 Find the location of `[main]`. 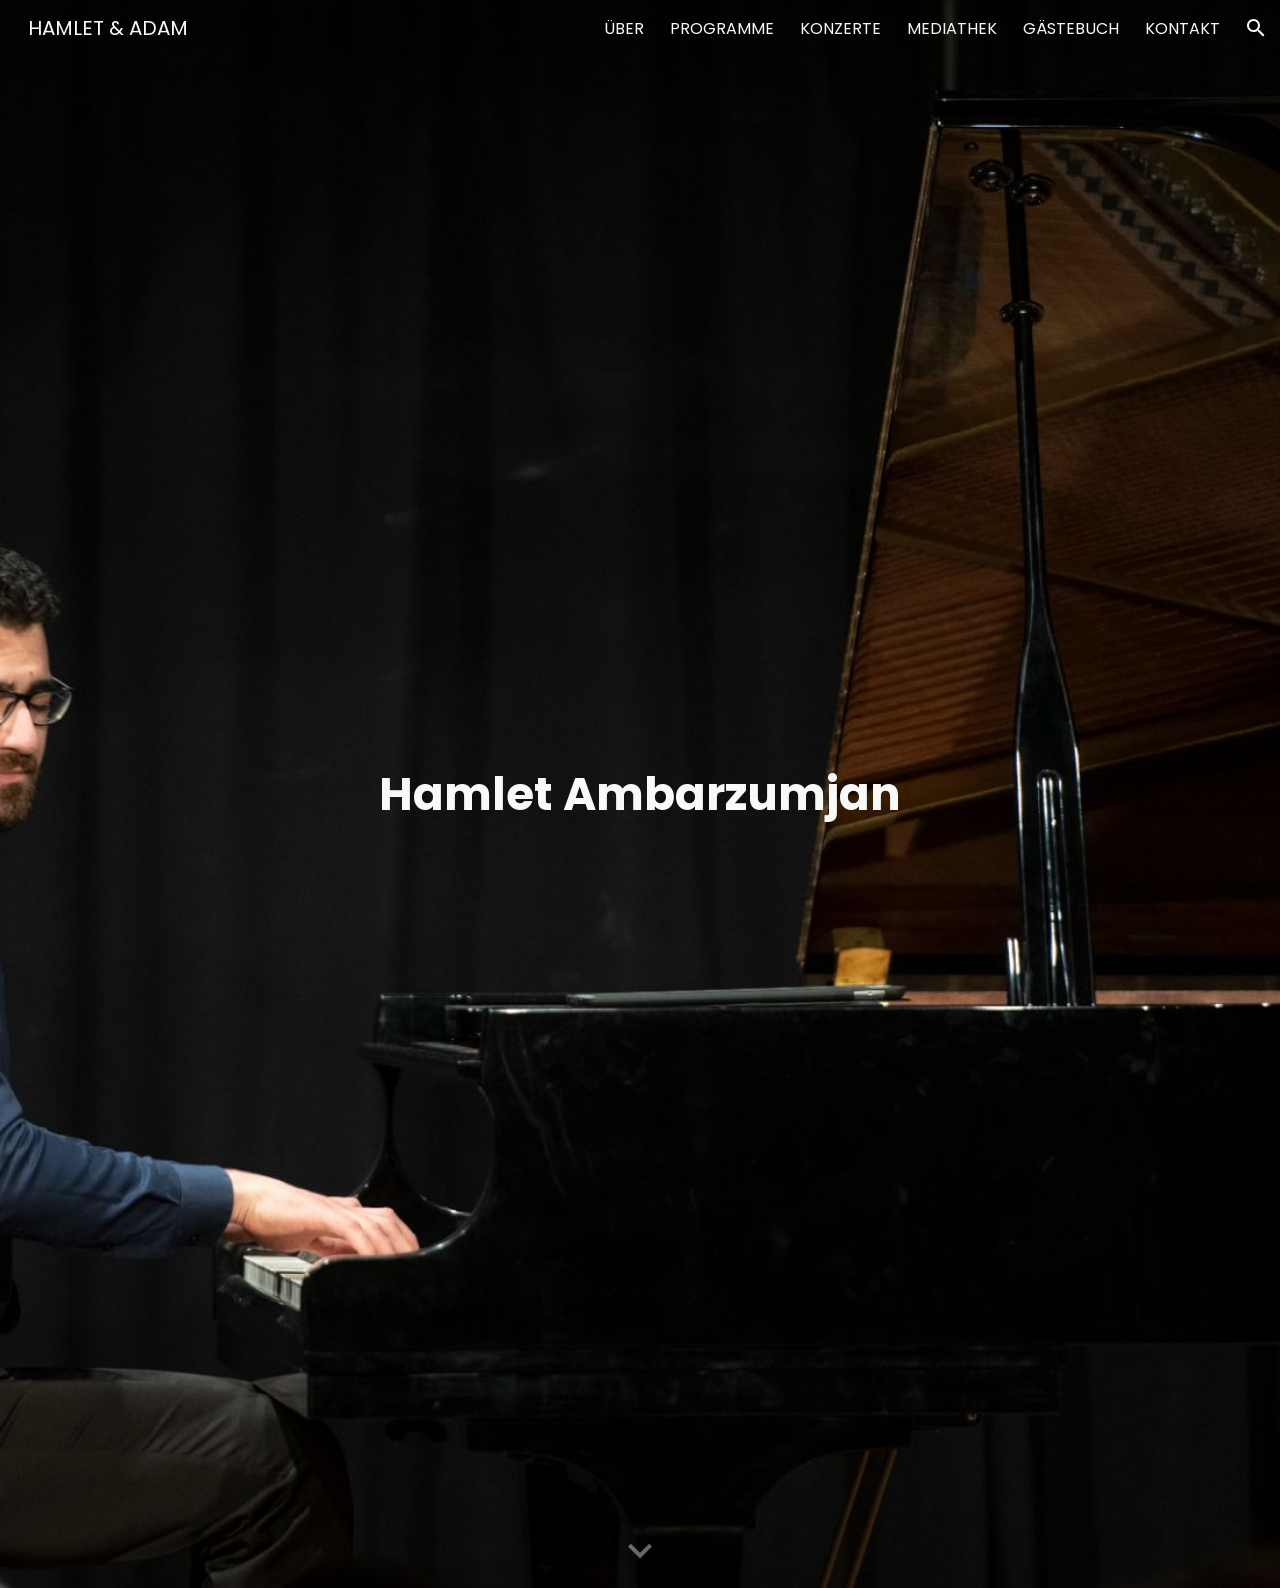

[main] is located at coordinates (640, 794).